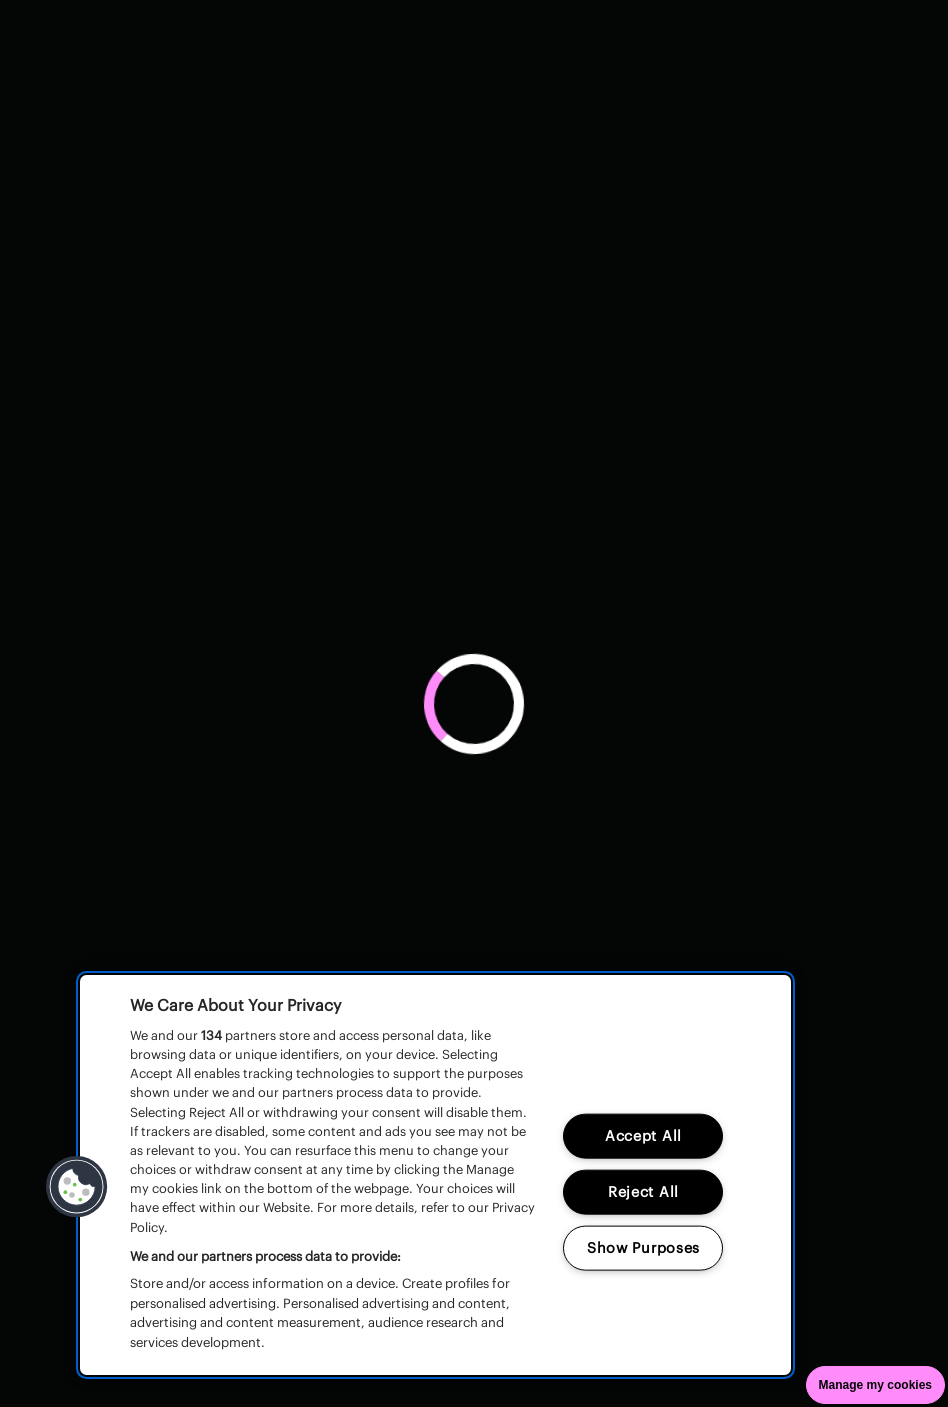 The image size is (948, 1407). Describe the element at coordinates (875, 1385) in the screenshot. I see `Manage my cookies` at that location.